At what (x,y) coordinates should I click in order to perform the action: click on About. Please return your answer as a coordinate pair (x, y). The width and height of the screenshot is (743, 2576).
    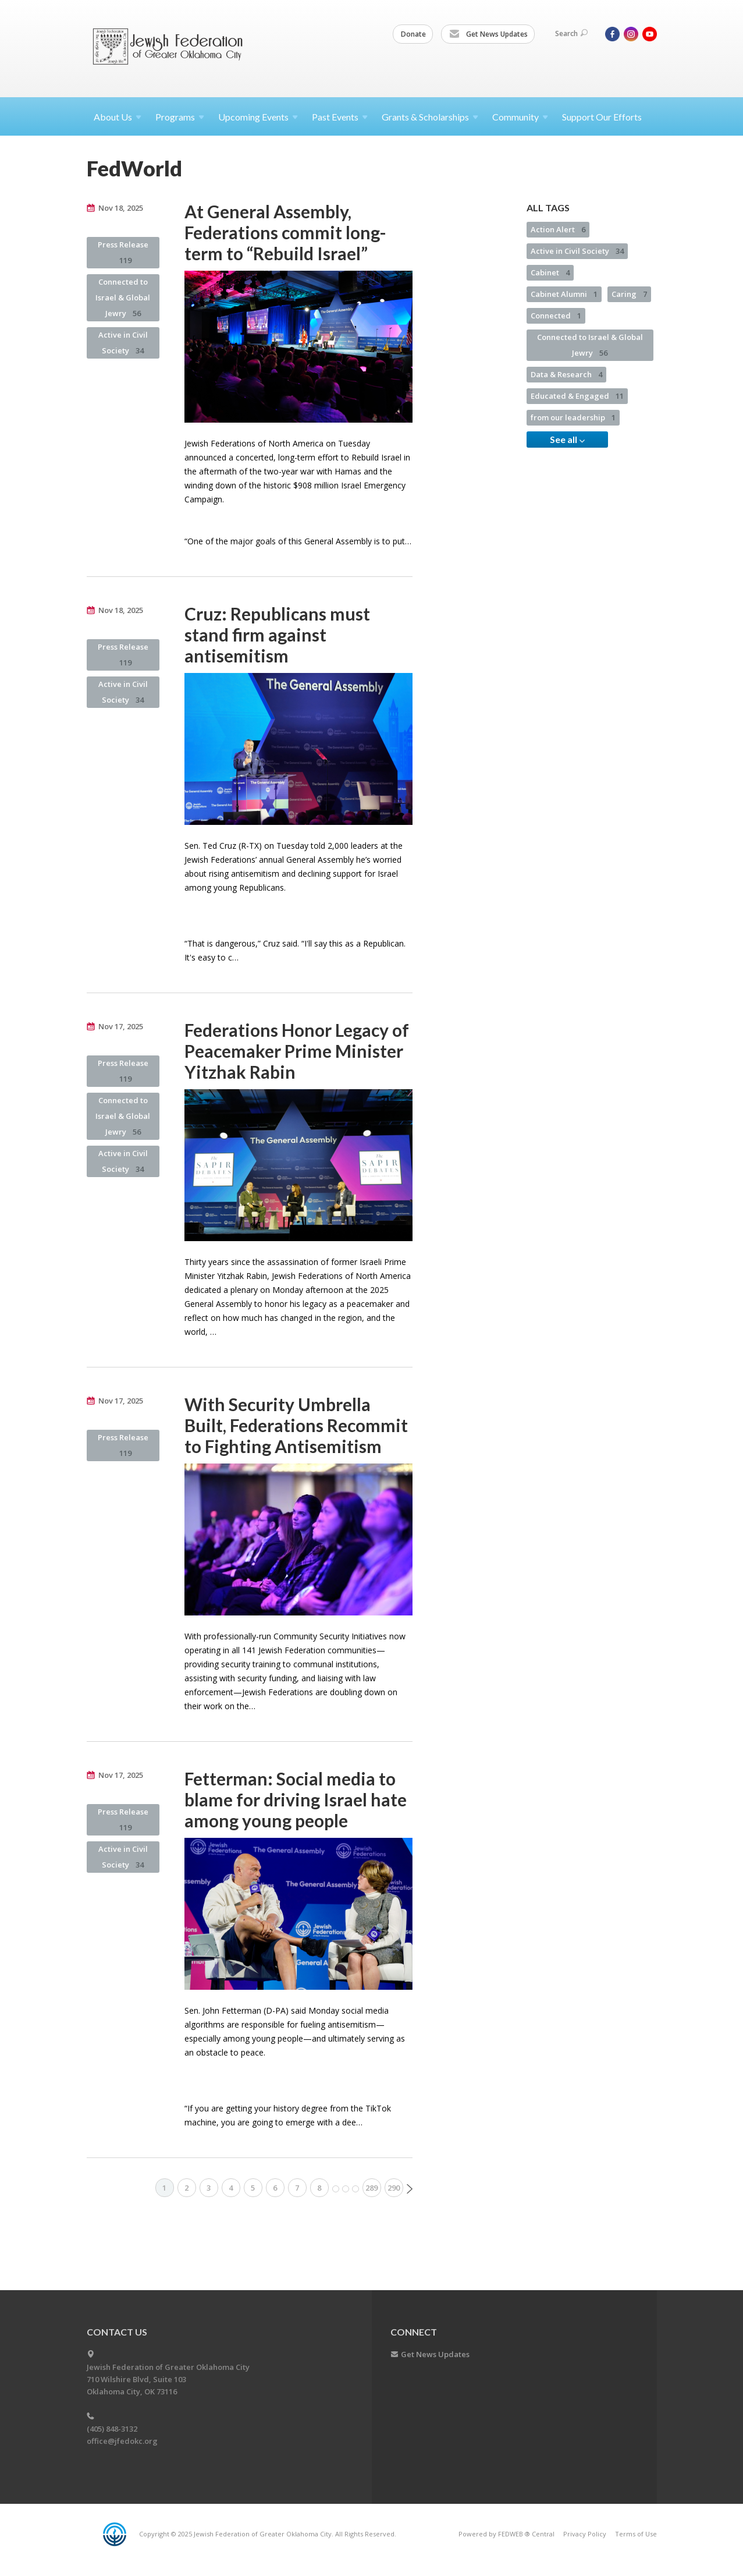
    Looking at the image, I should click on (117, 116).